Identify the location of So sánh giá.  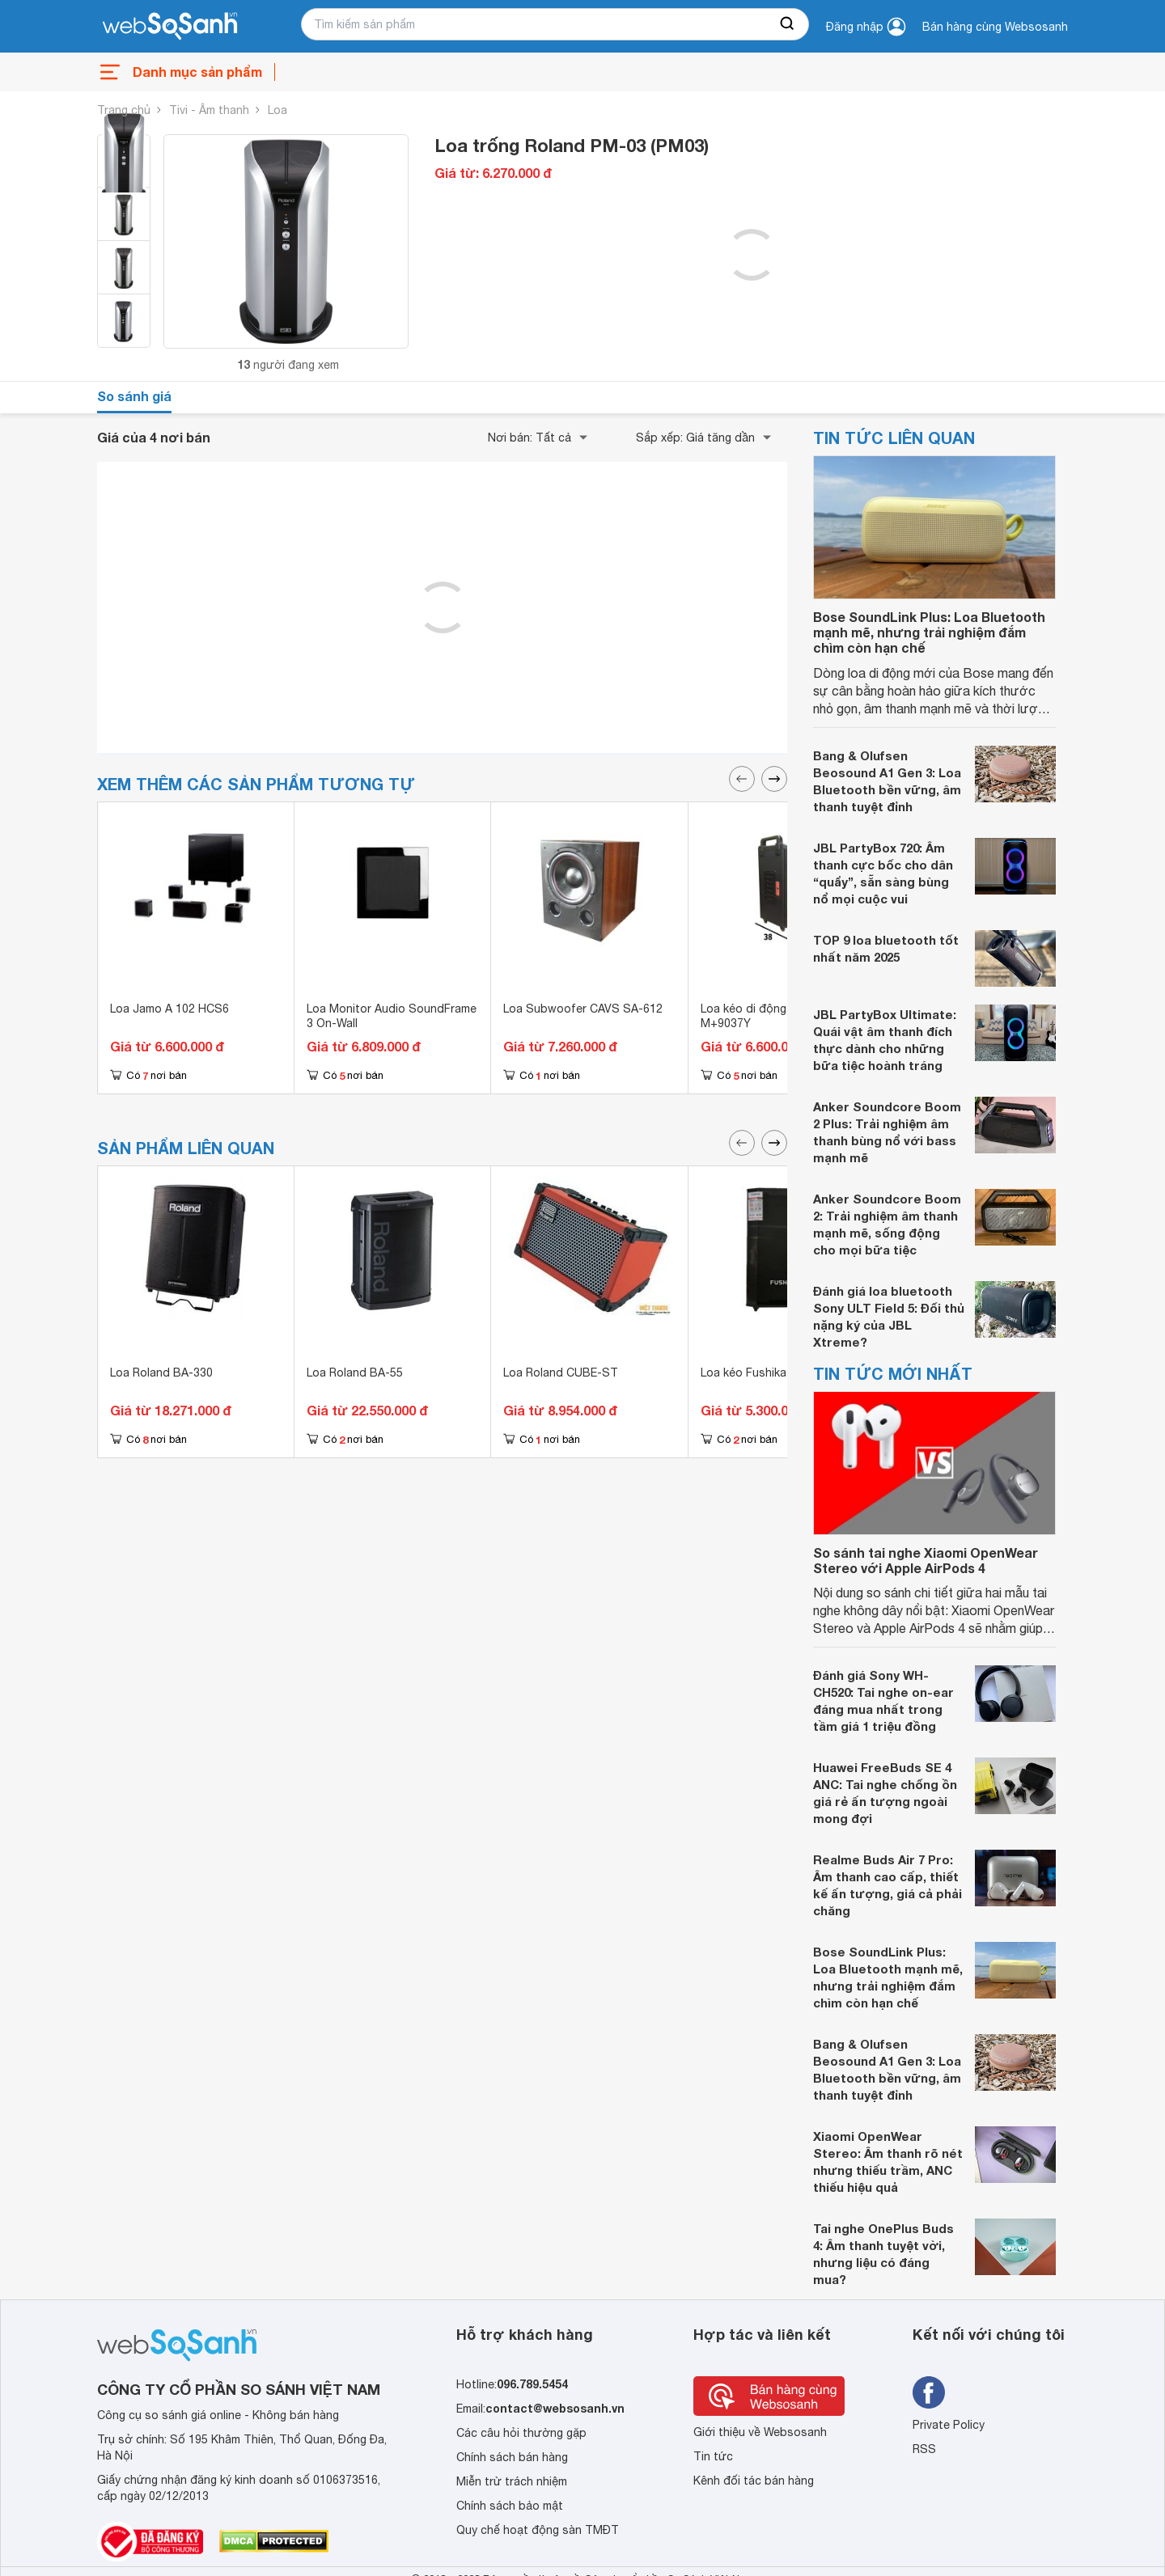
(134, 396).